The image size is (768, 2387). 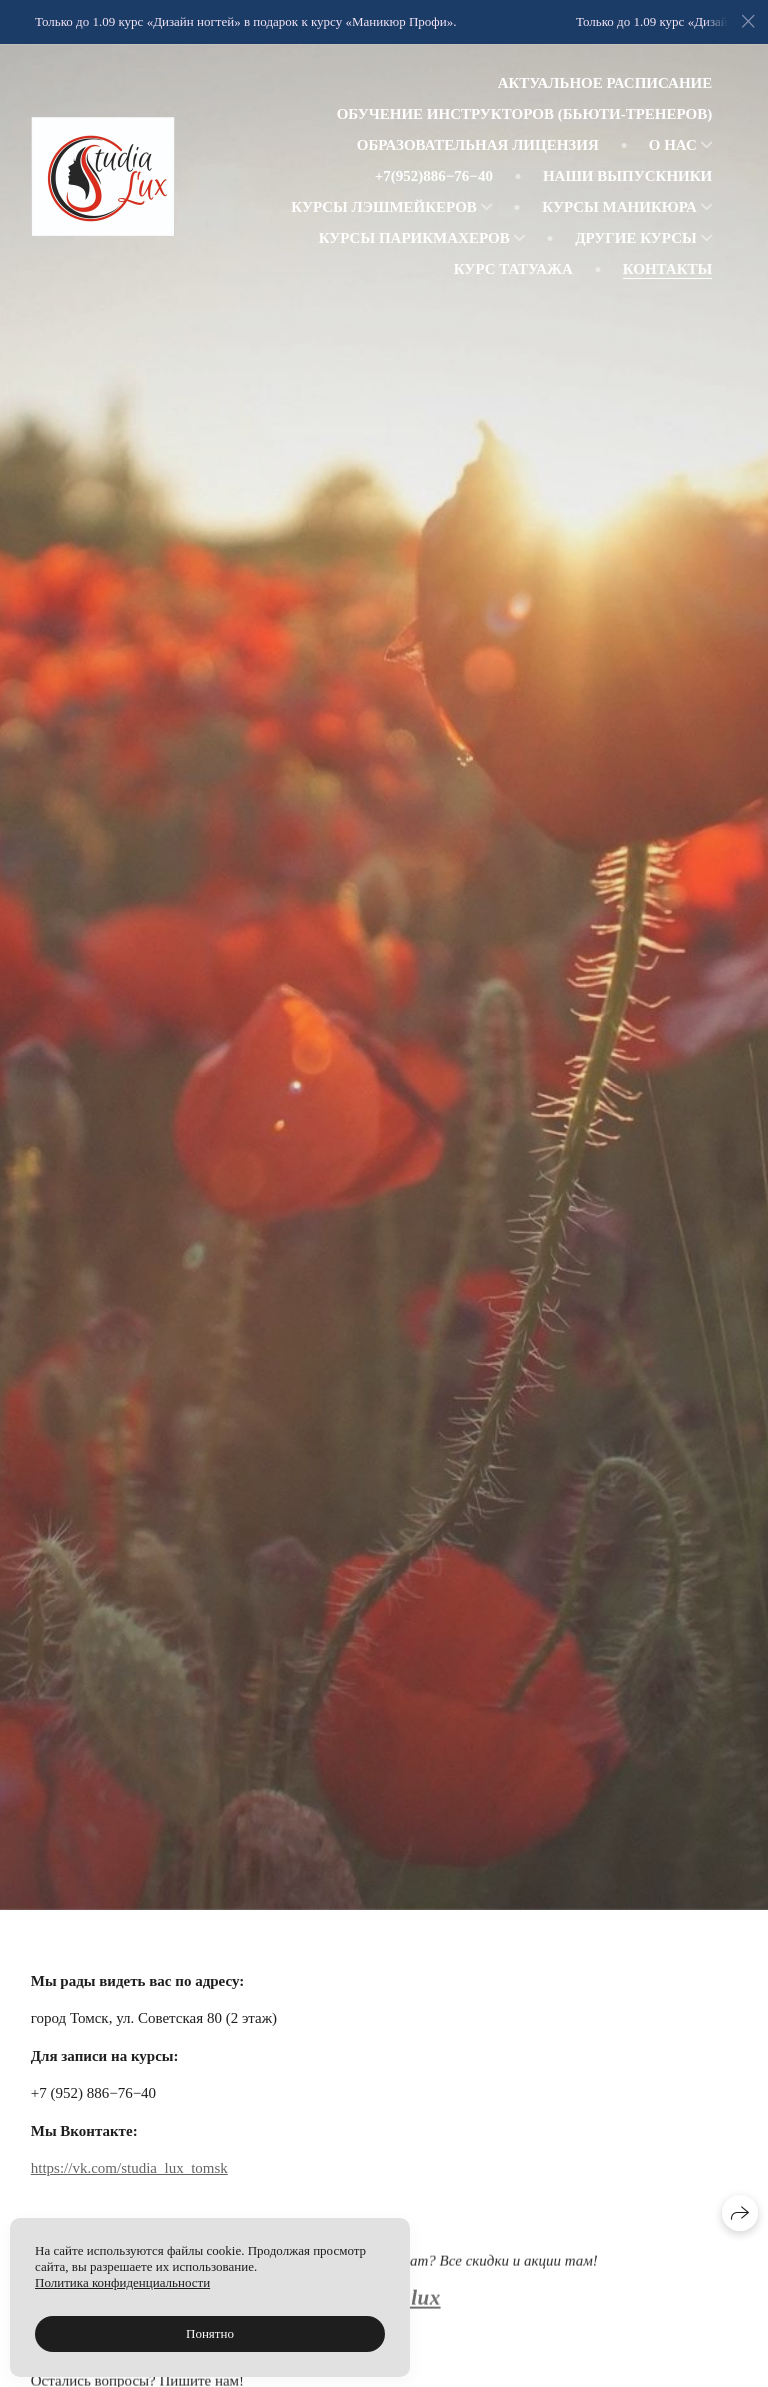 What do you see at coordinates (122, 2282) in the screenshot?
I see `Политика конфиденциальности` at bounding box center [122, 2282].